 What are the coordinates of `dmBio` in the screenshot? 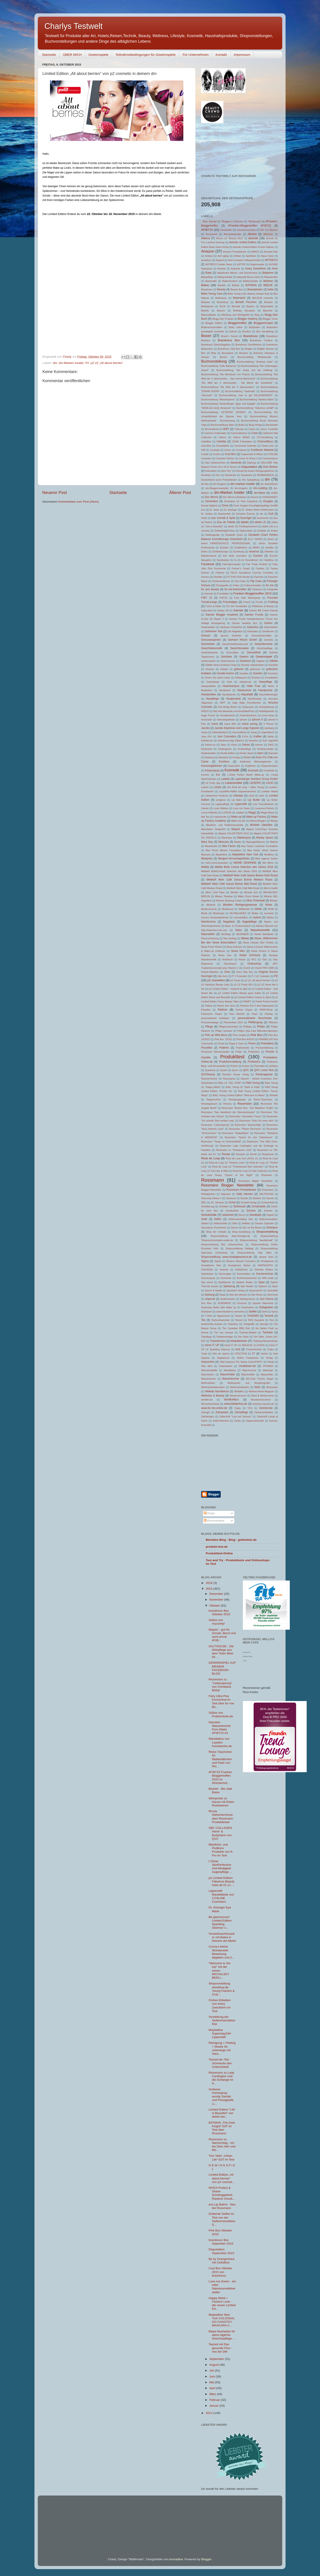 It's located at (274, 493).